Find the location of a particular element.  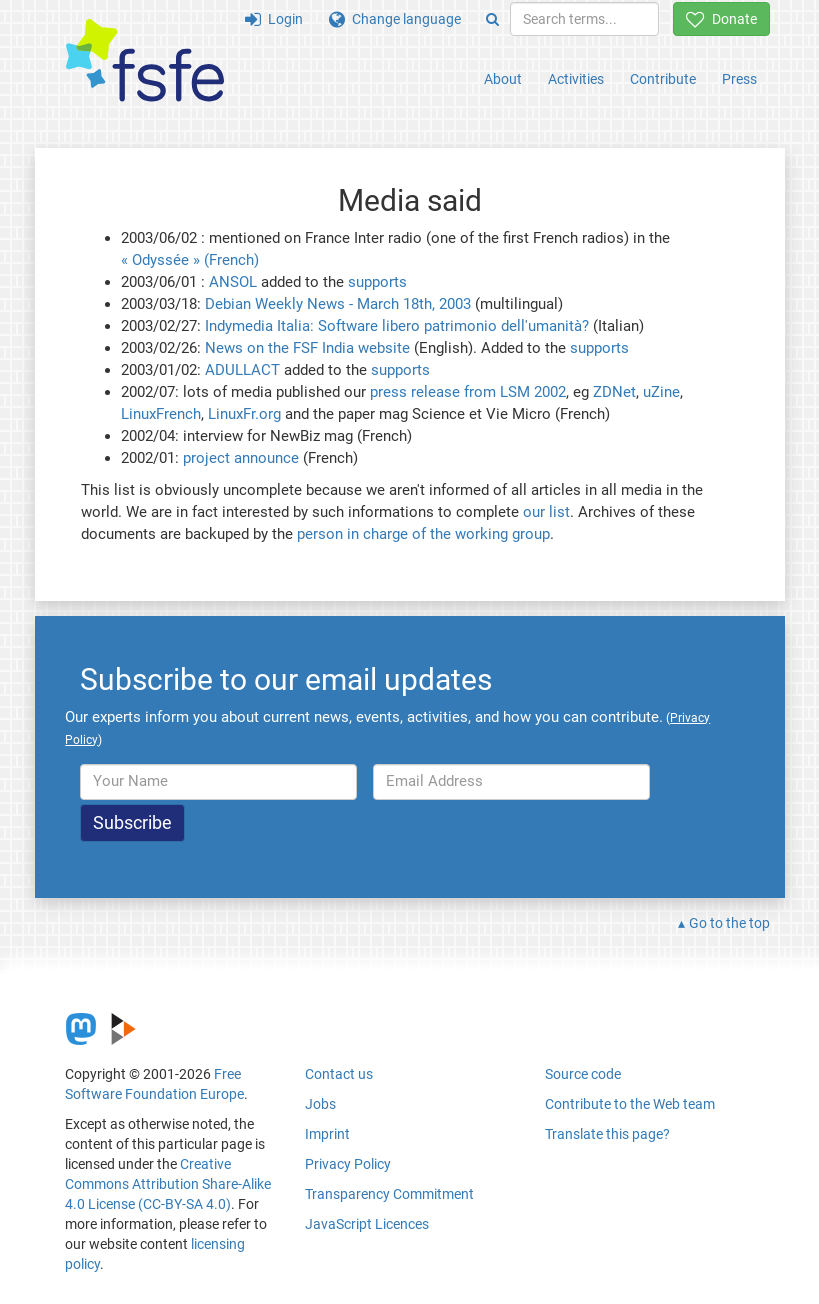

supports is located at coordinates (377, 282).